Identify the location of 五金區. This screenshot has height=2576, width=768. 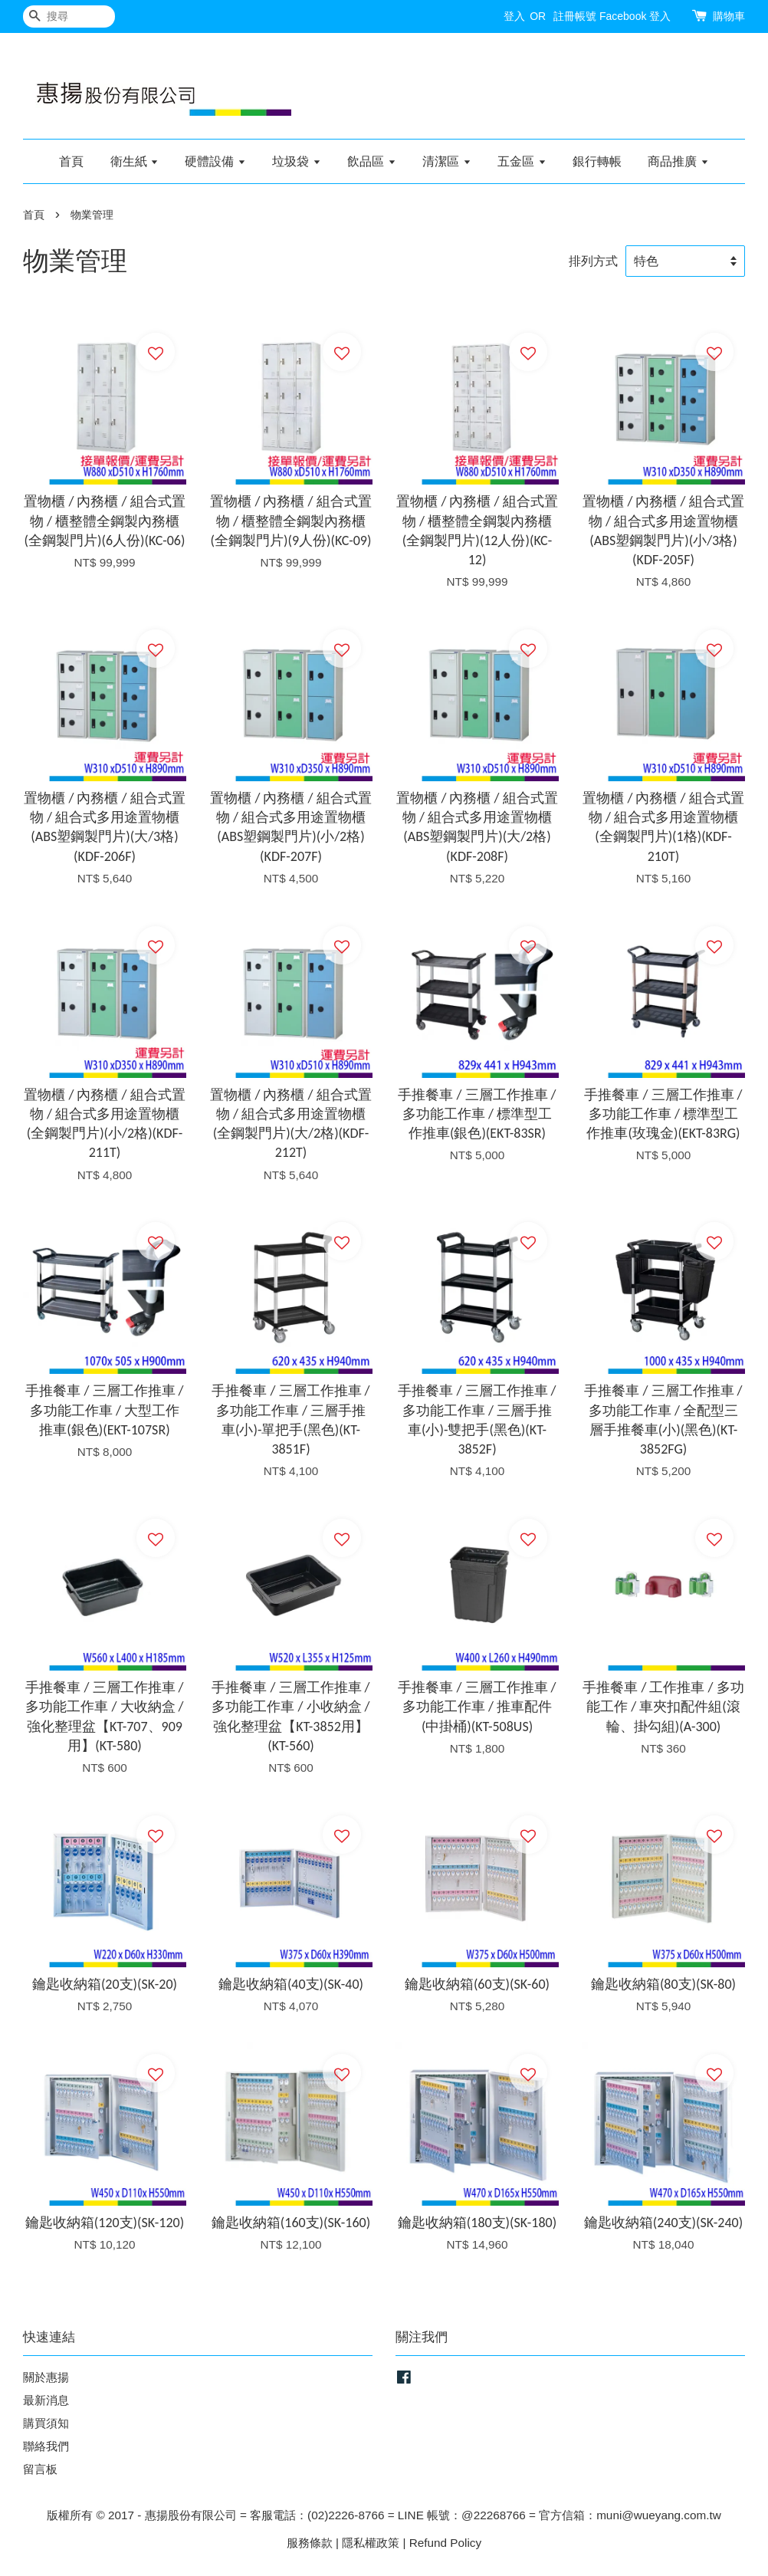
(521, 161).